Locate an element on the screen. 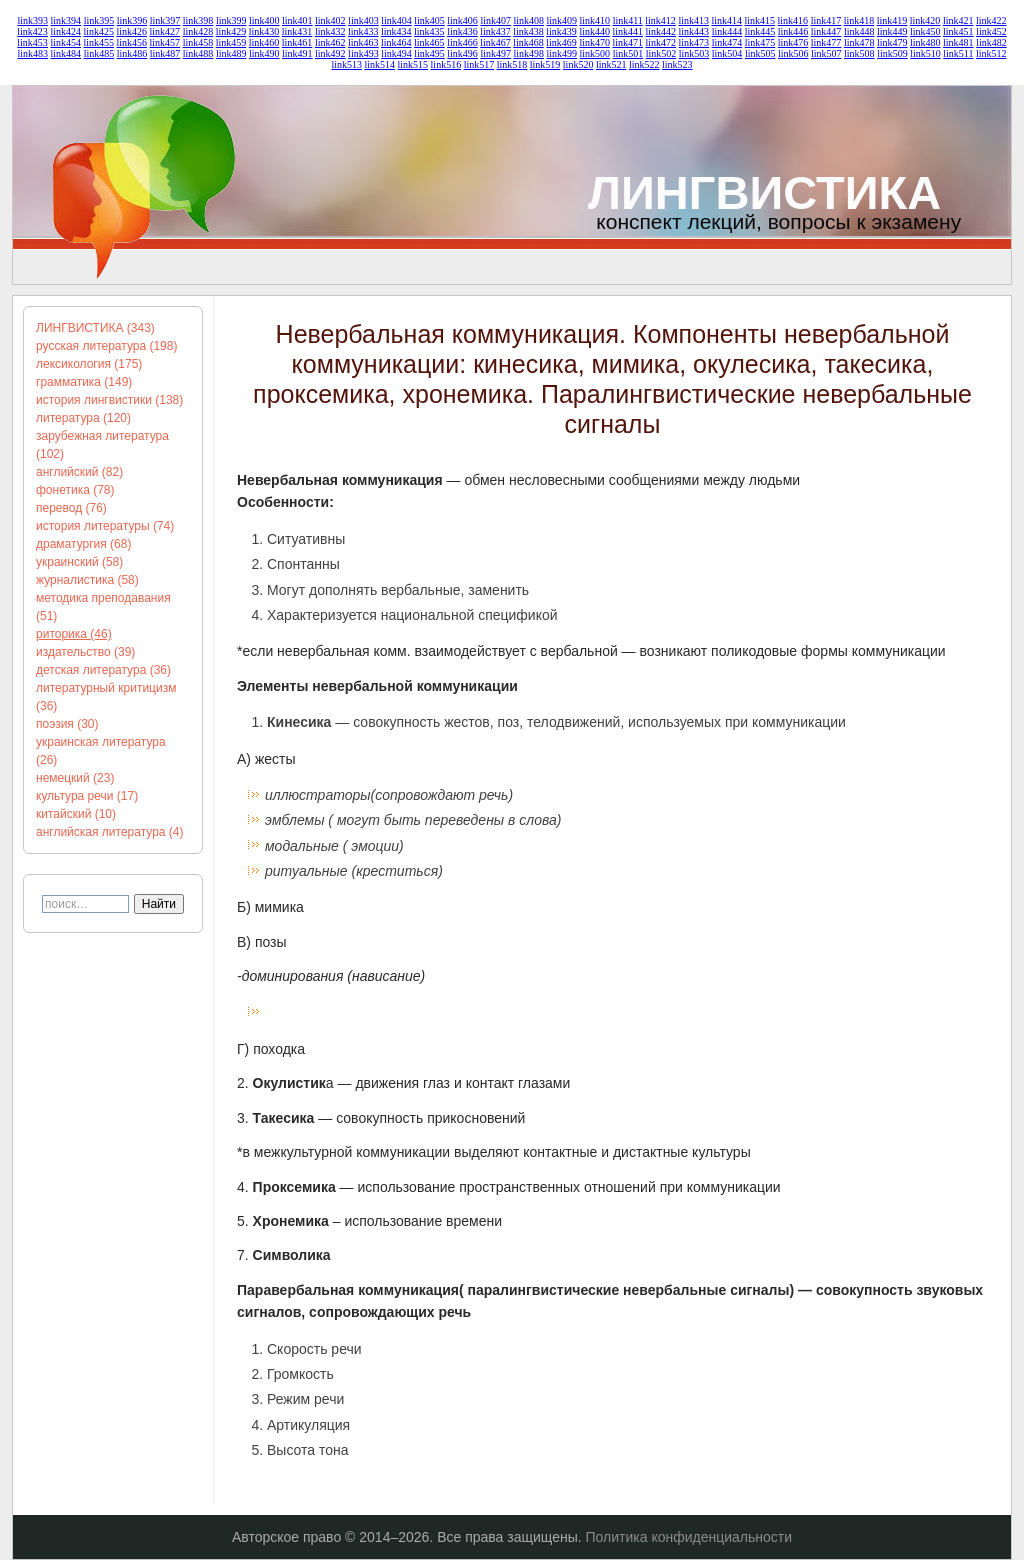 The width and height of the screenshot is (1024, 1560). link458 is located at coordinates (198, 42).